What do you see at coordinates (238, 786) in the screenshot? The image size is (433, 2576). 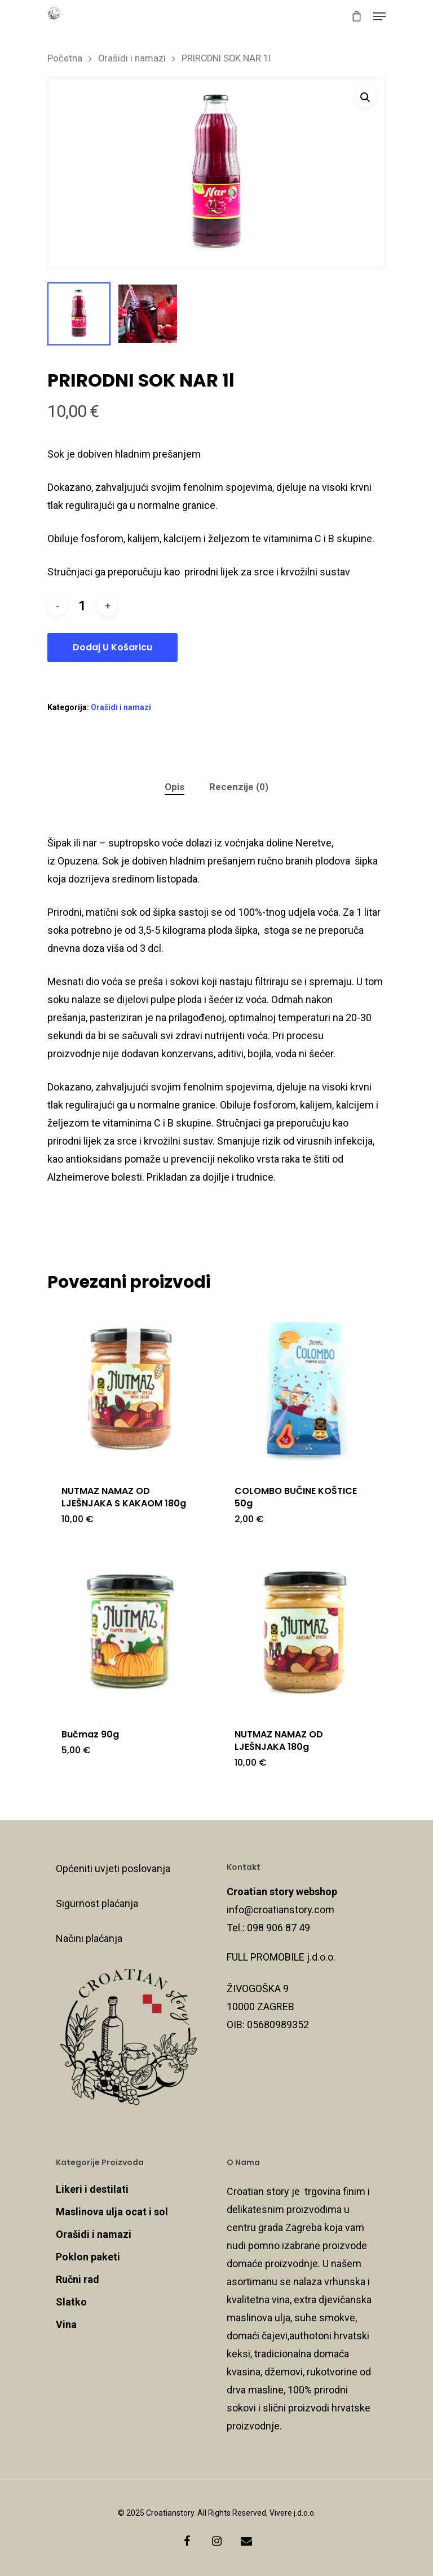 I see `Recenzije (0)` at bounding box center [238, 786].